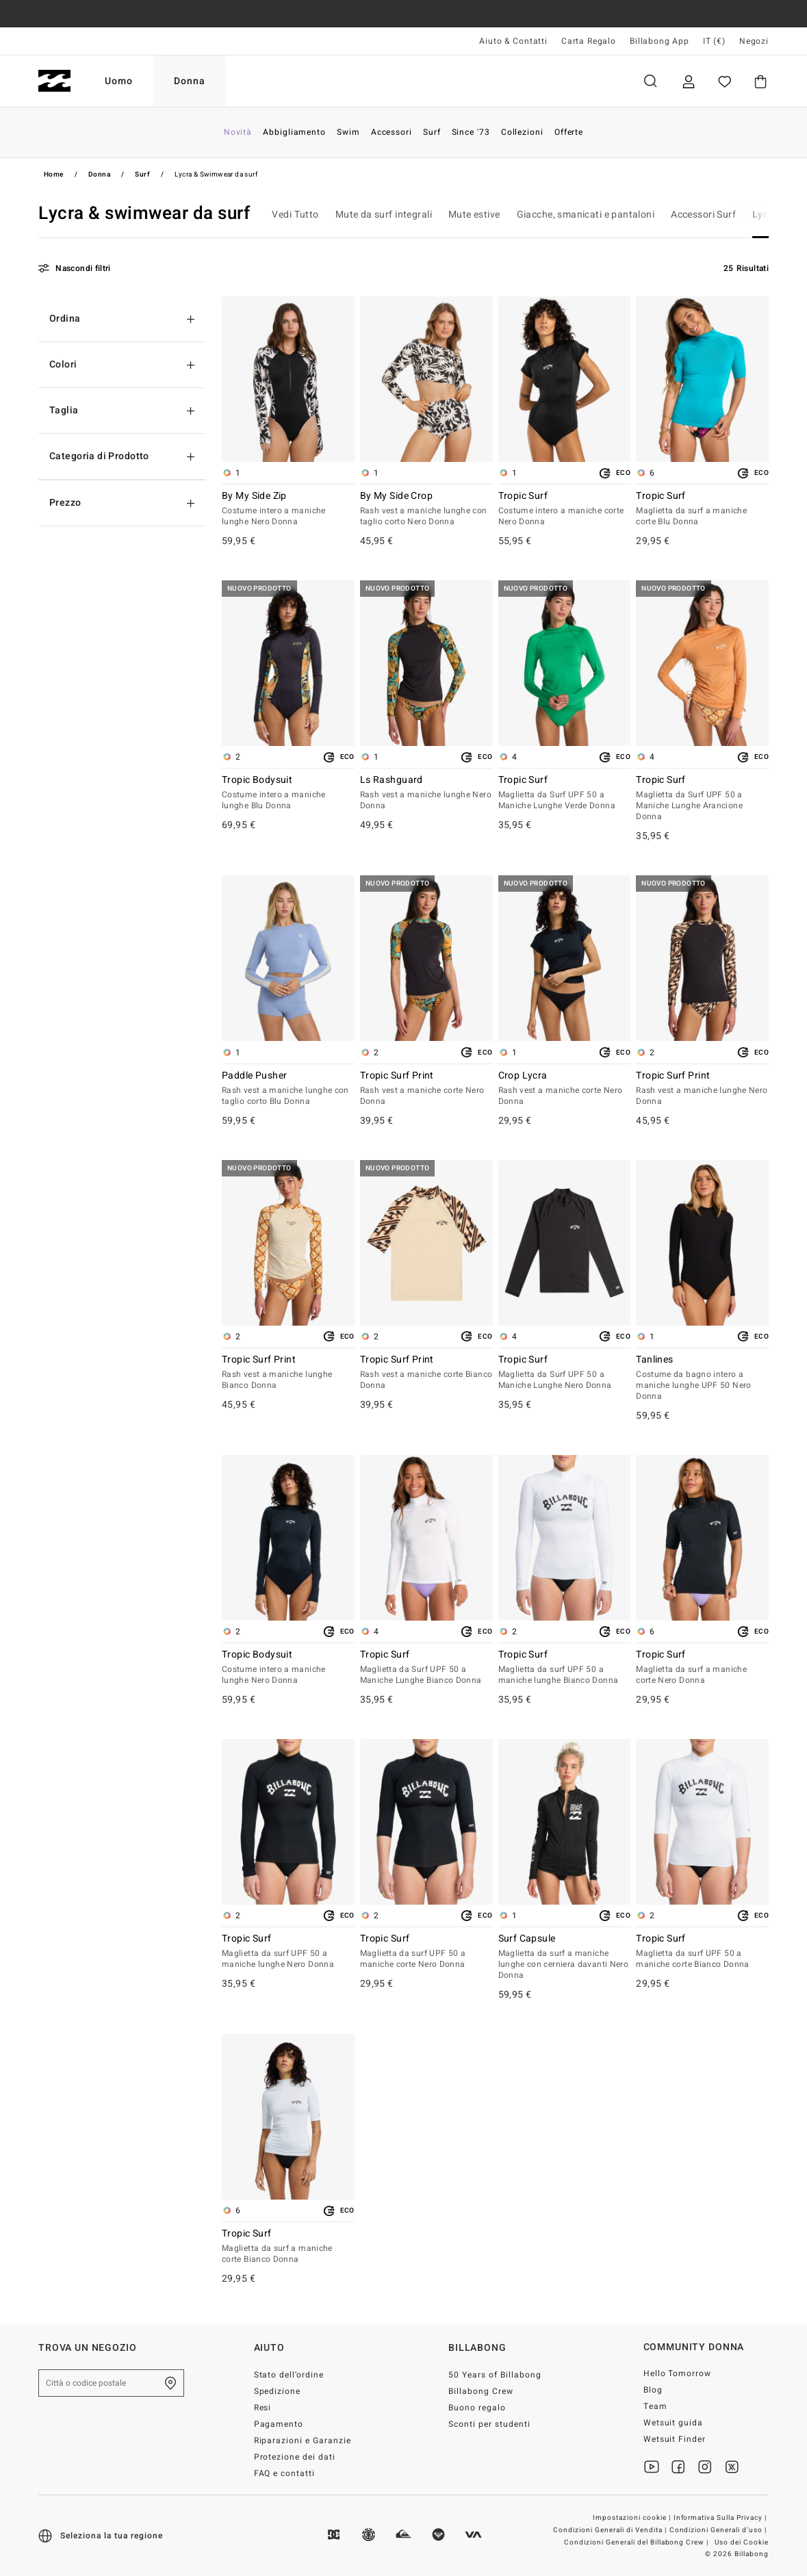 The image size is (807, 2576). What do you see at coordinates (650, 81) in the screenshot?
I see `Cerca` at bounding box center [650, 81].